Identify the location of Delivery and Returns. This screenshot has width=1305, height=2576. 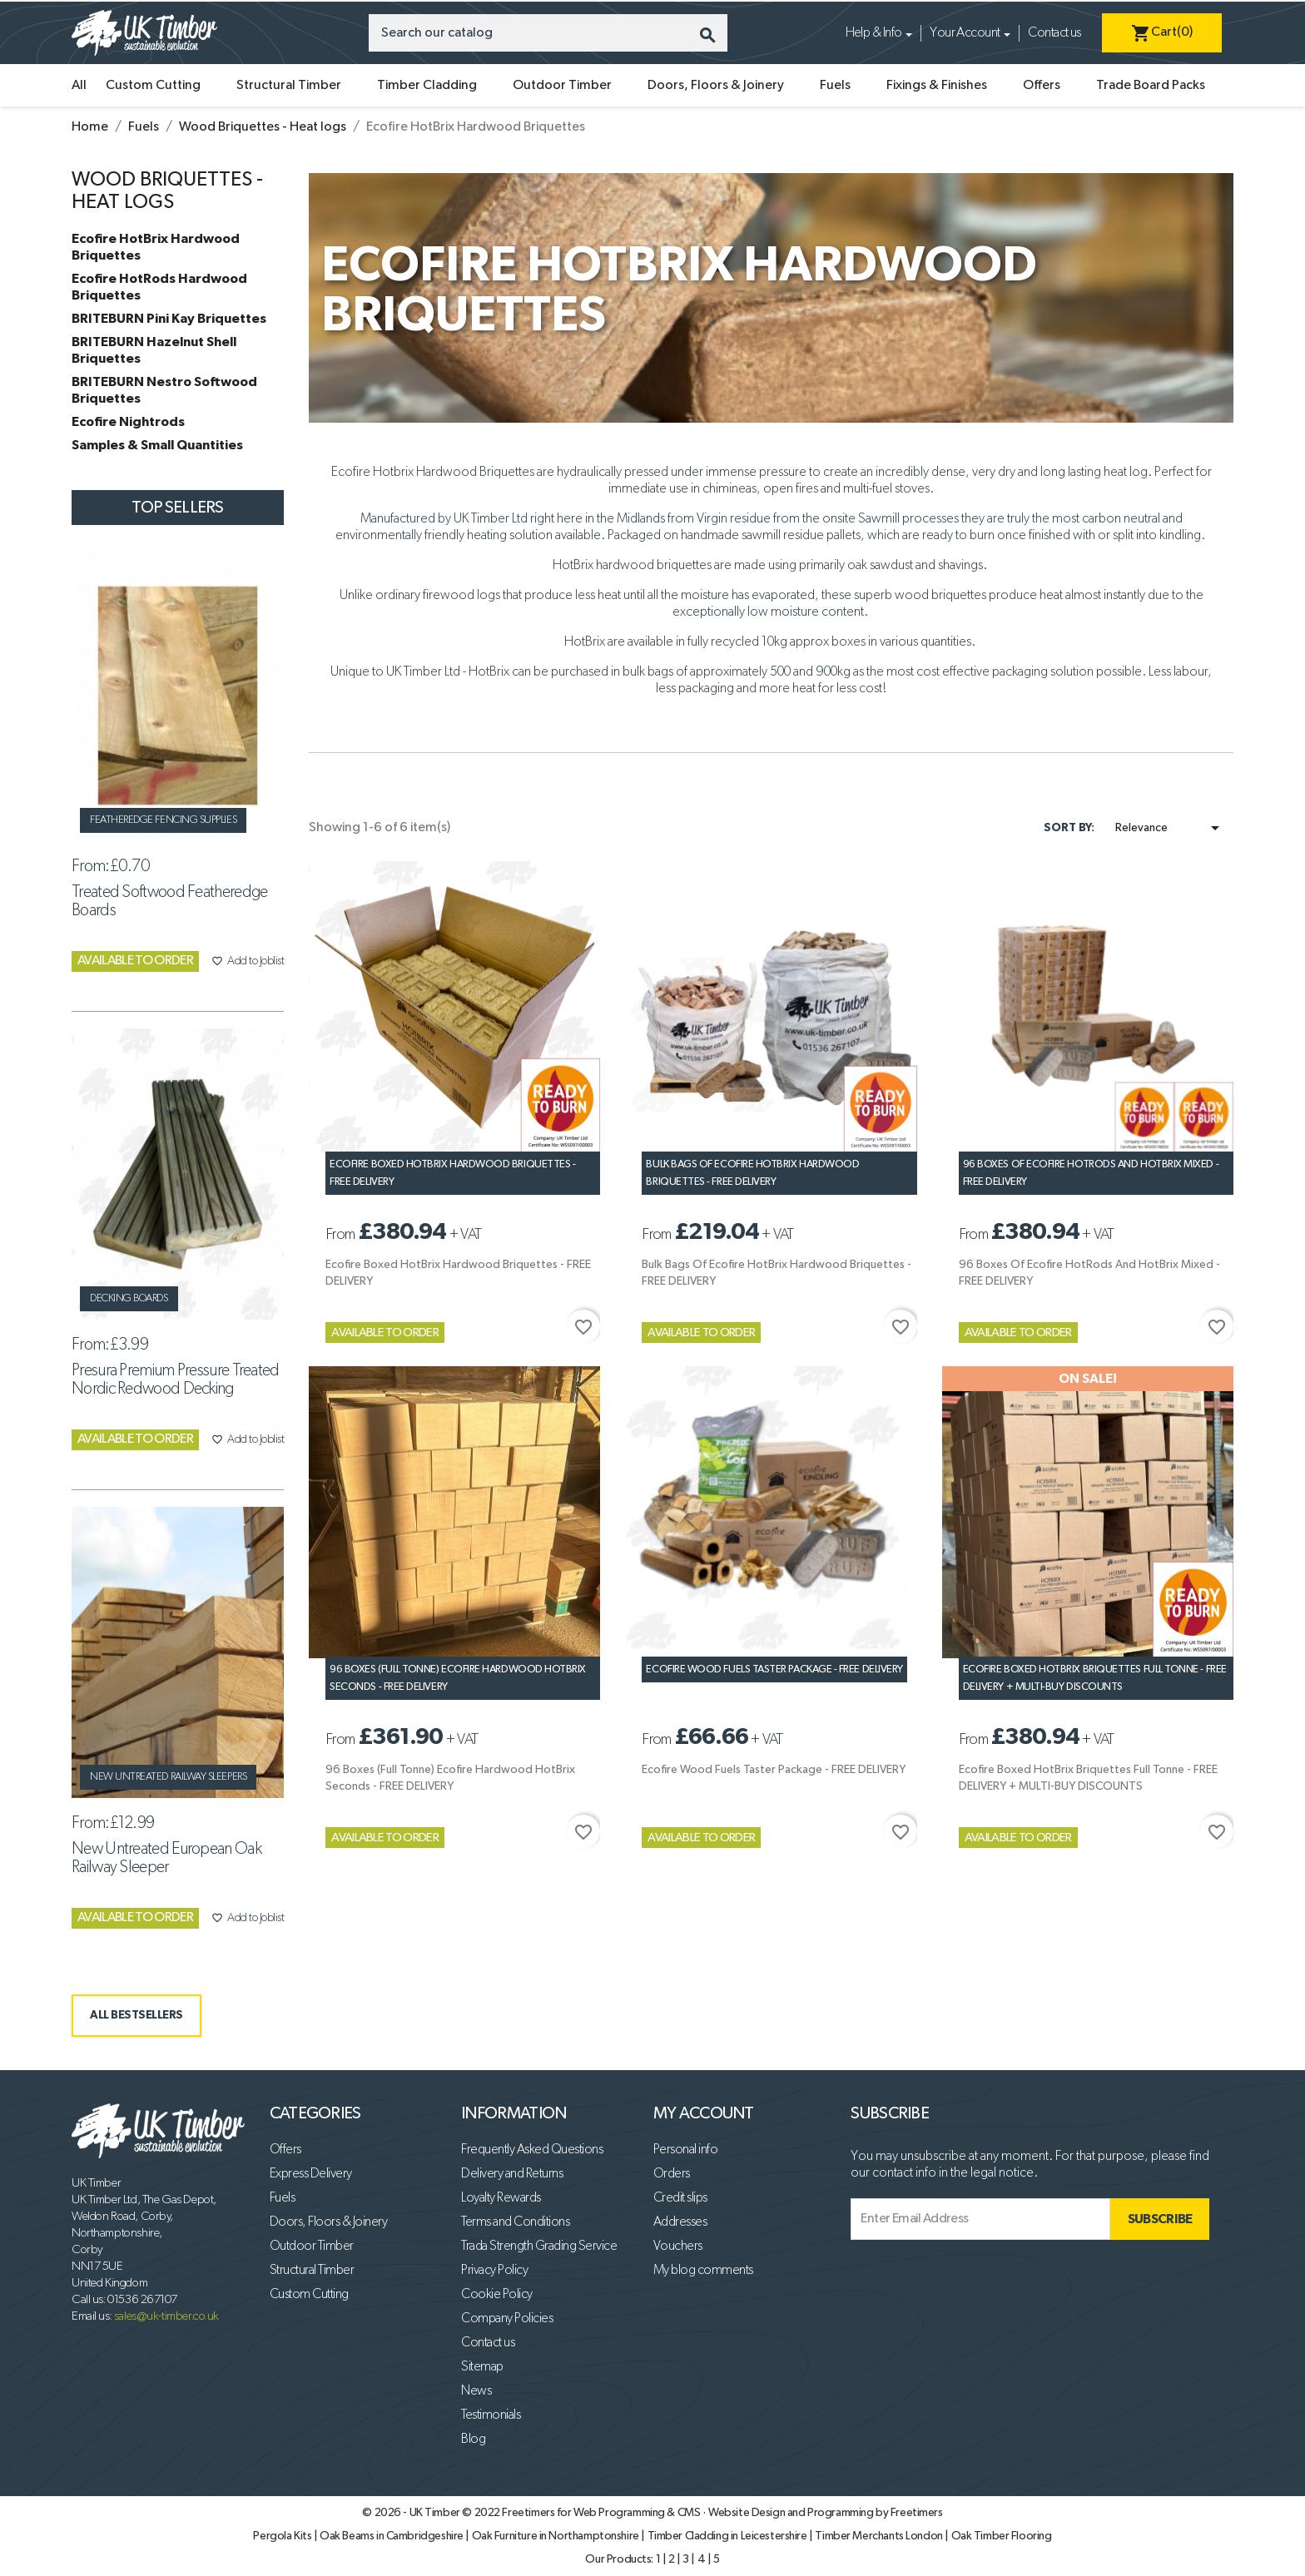
(512, 2174).